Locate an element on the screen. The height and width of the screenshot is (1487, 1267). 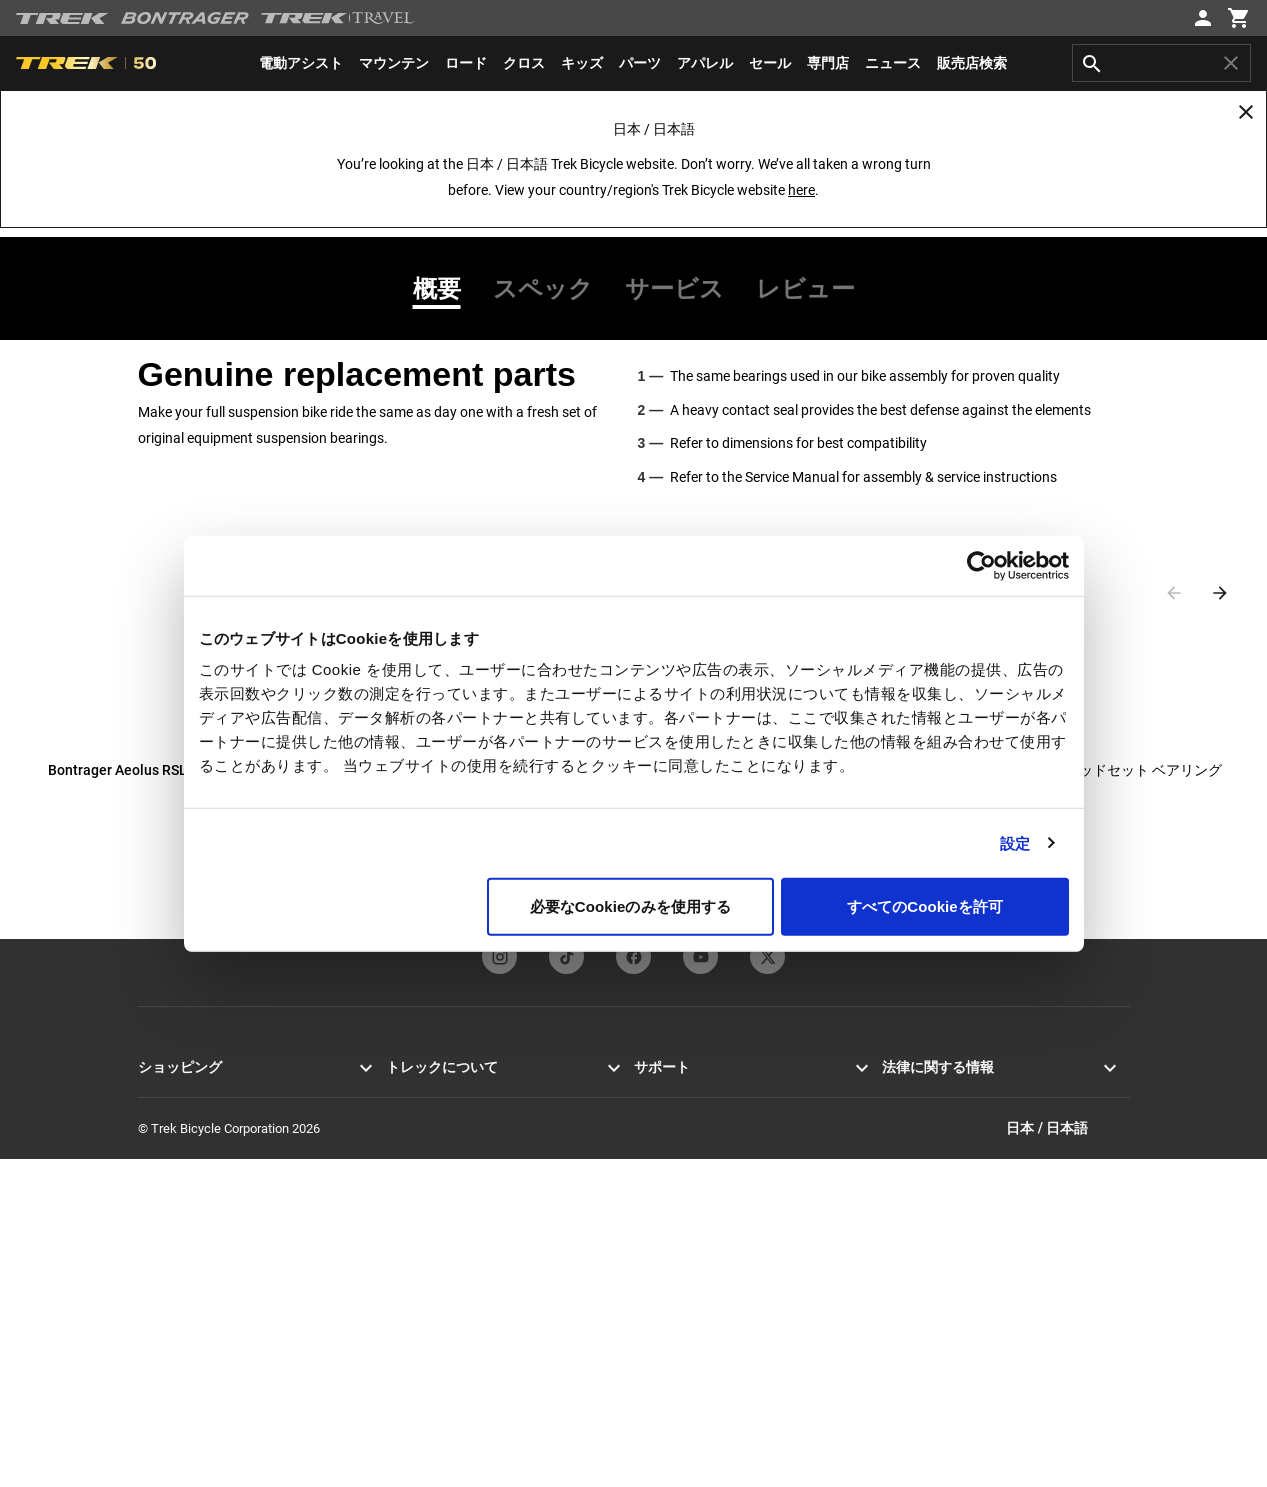
[menuitem] is located at coordinates (301, 63).